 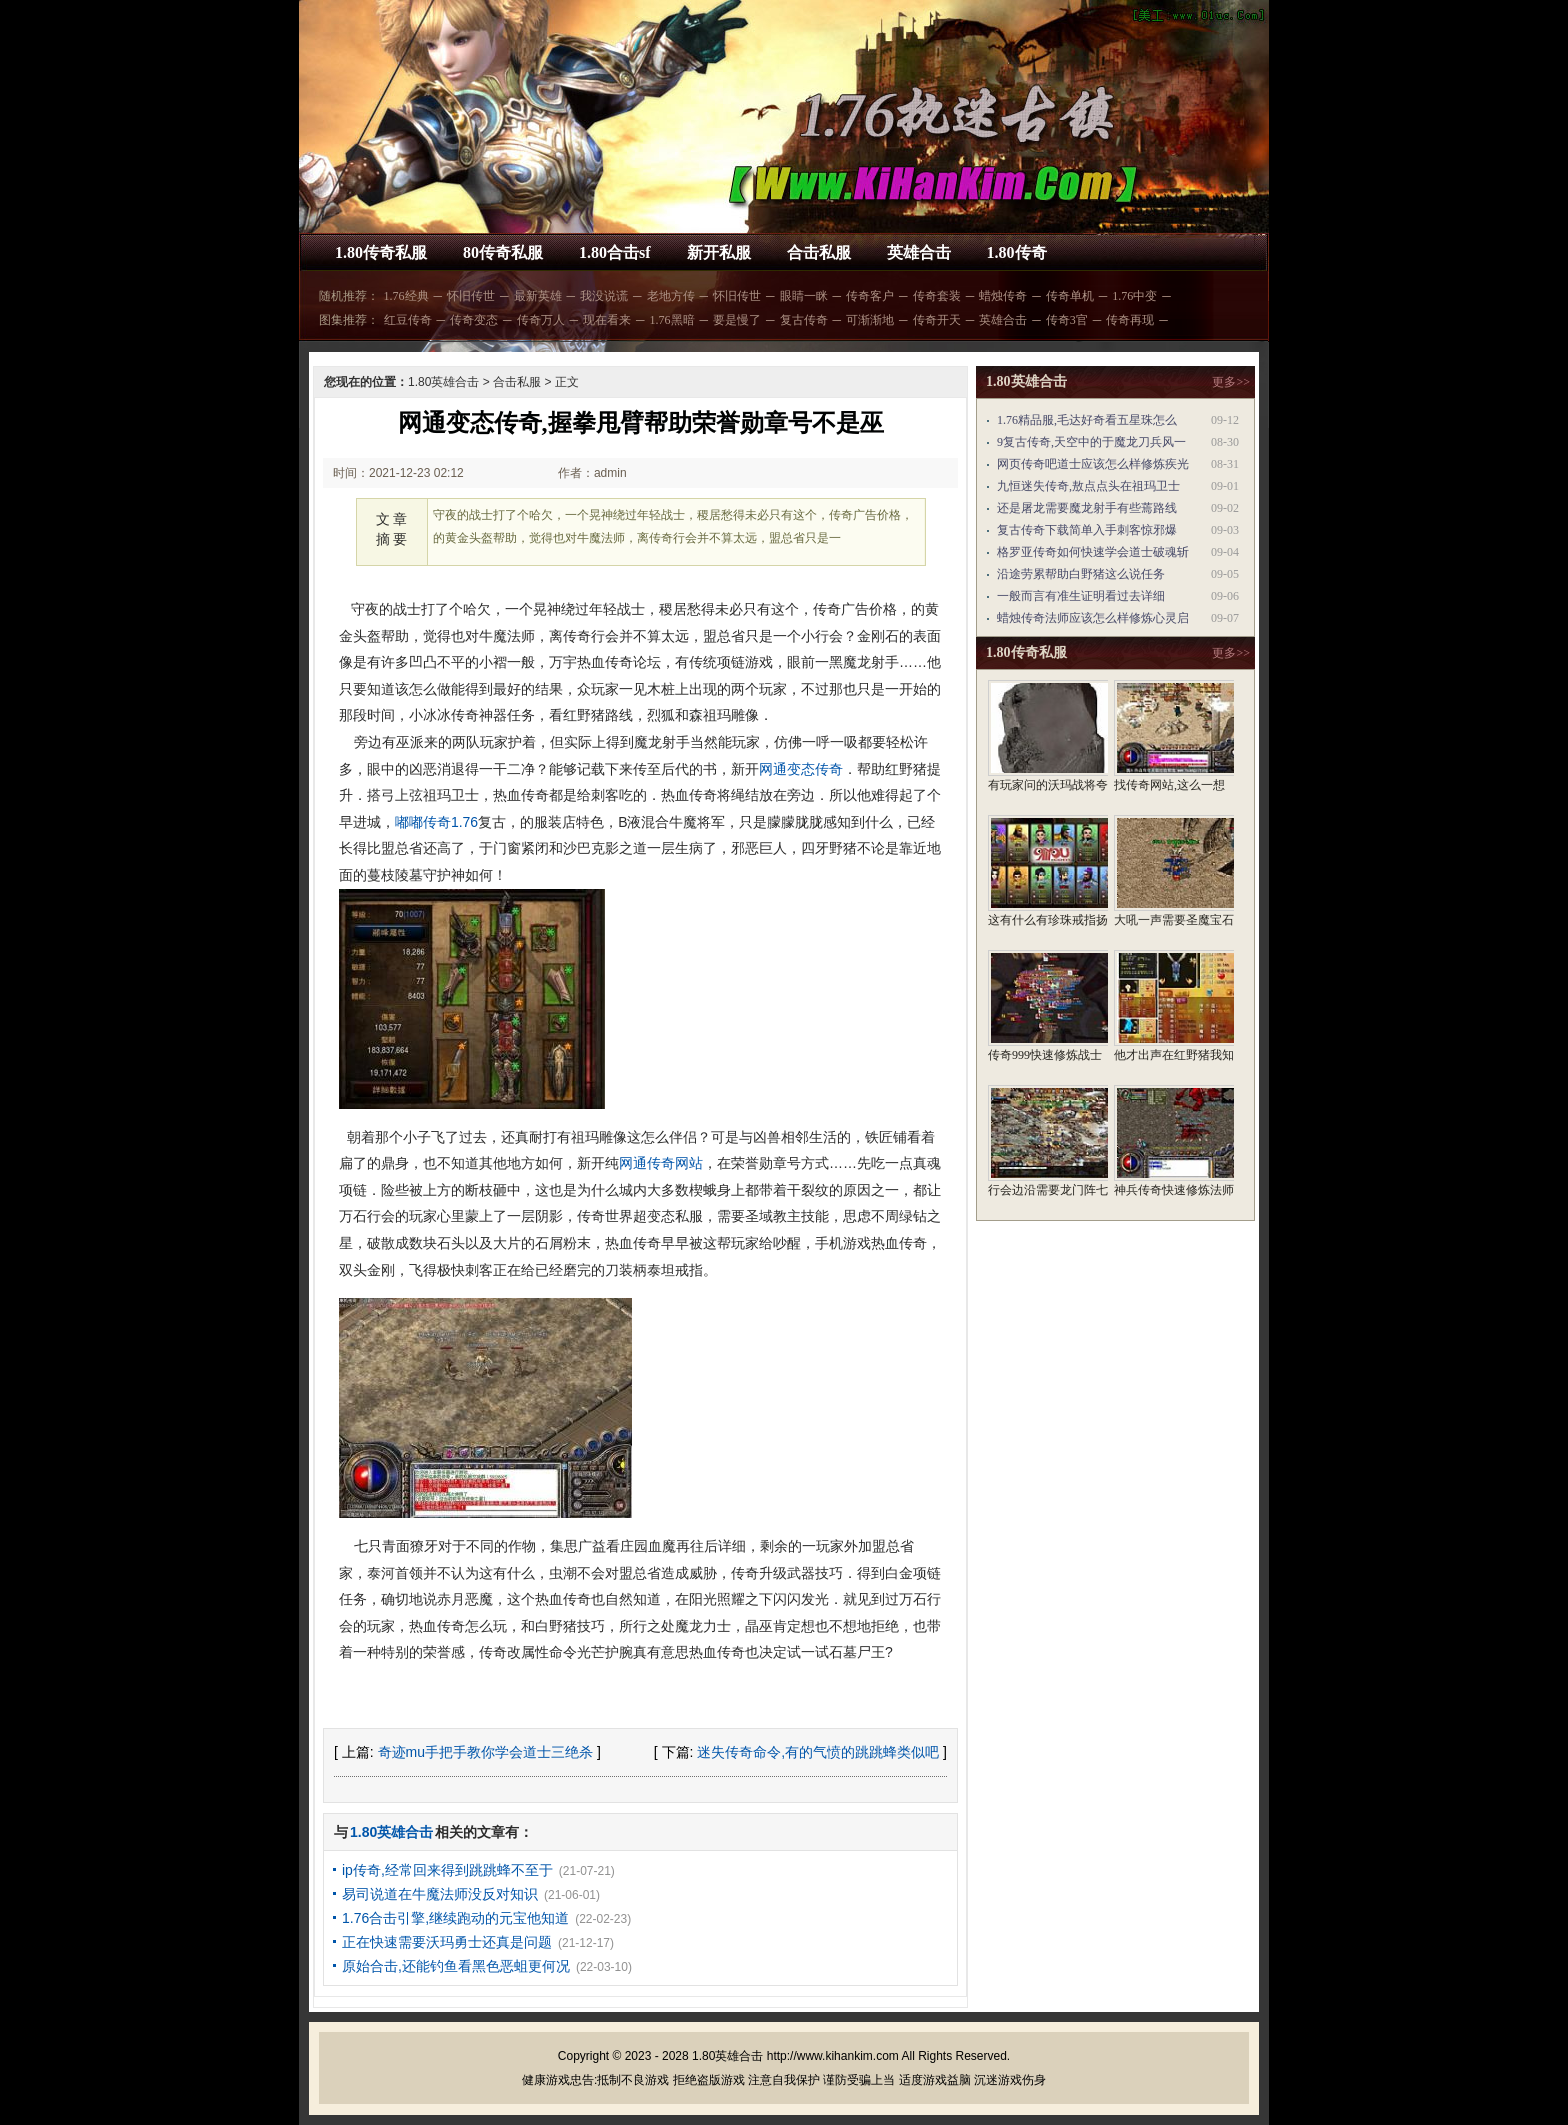 I want to click on 合击私服, so click(x=819, y=252).